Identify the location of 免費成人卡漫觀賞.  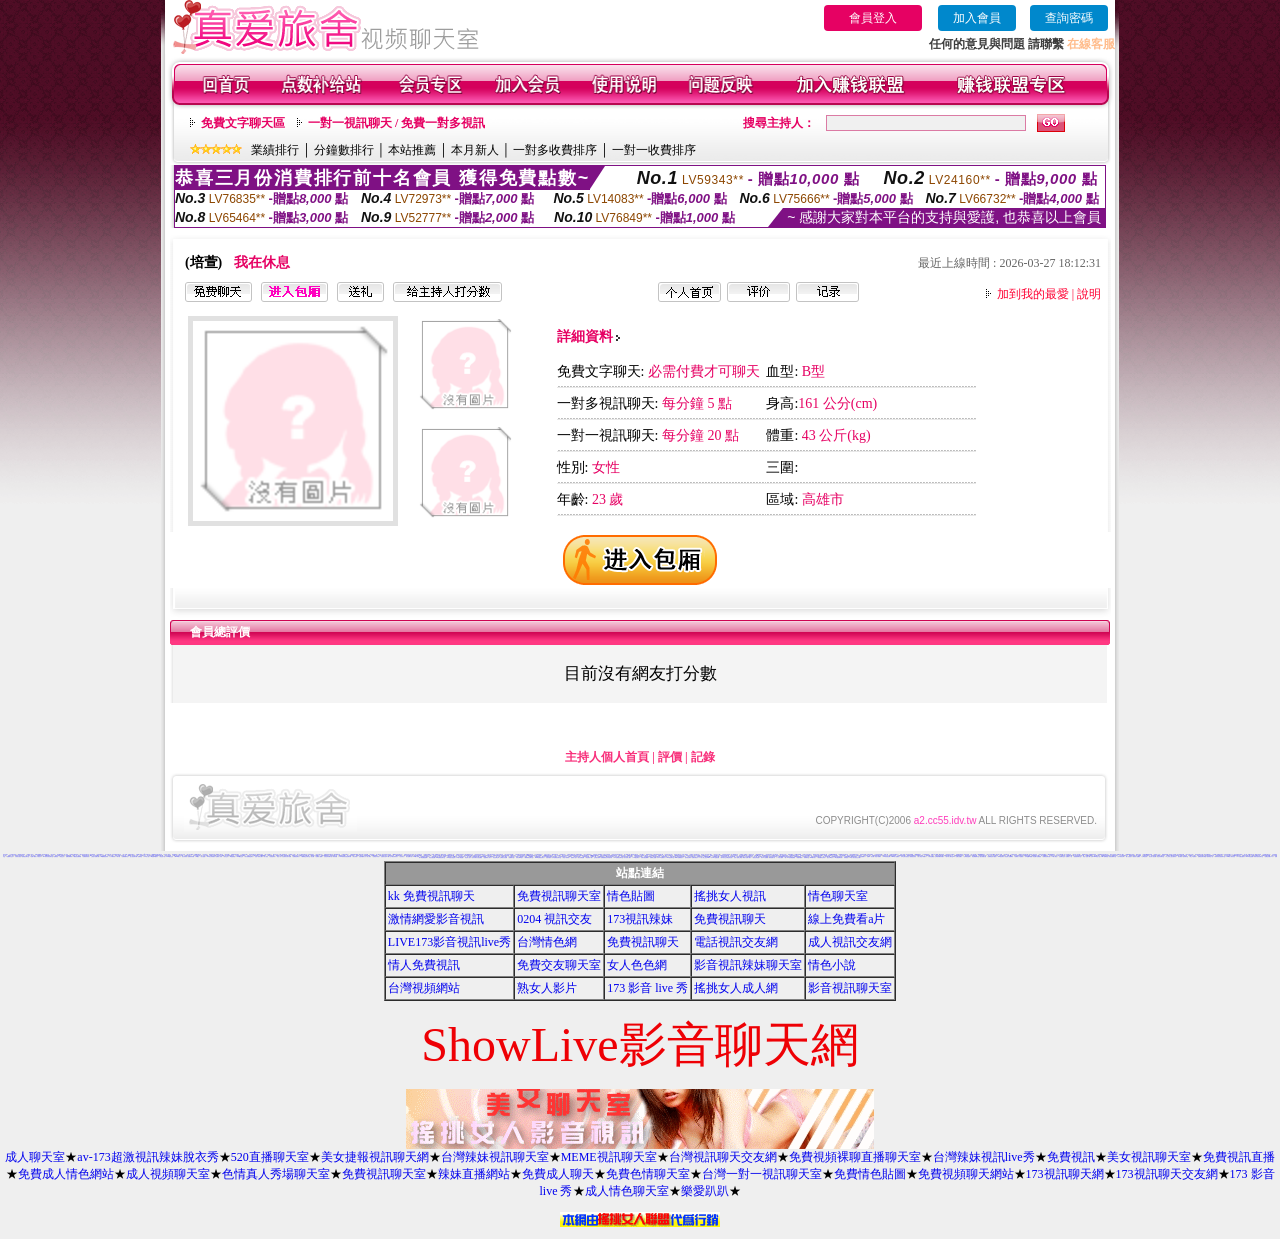
(1019, 856).